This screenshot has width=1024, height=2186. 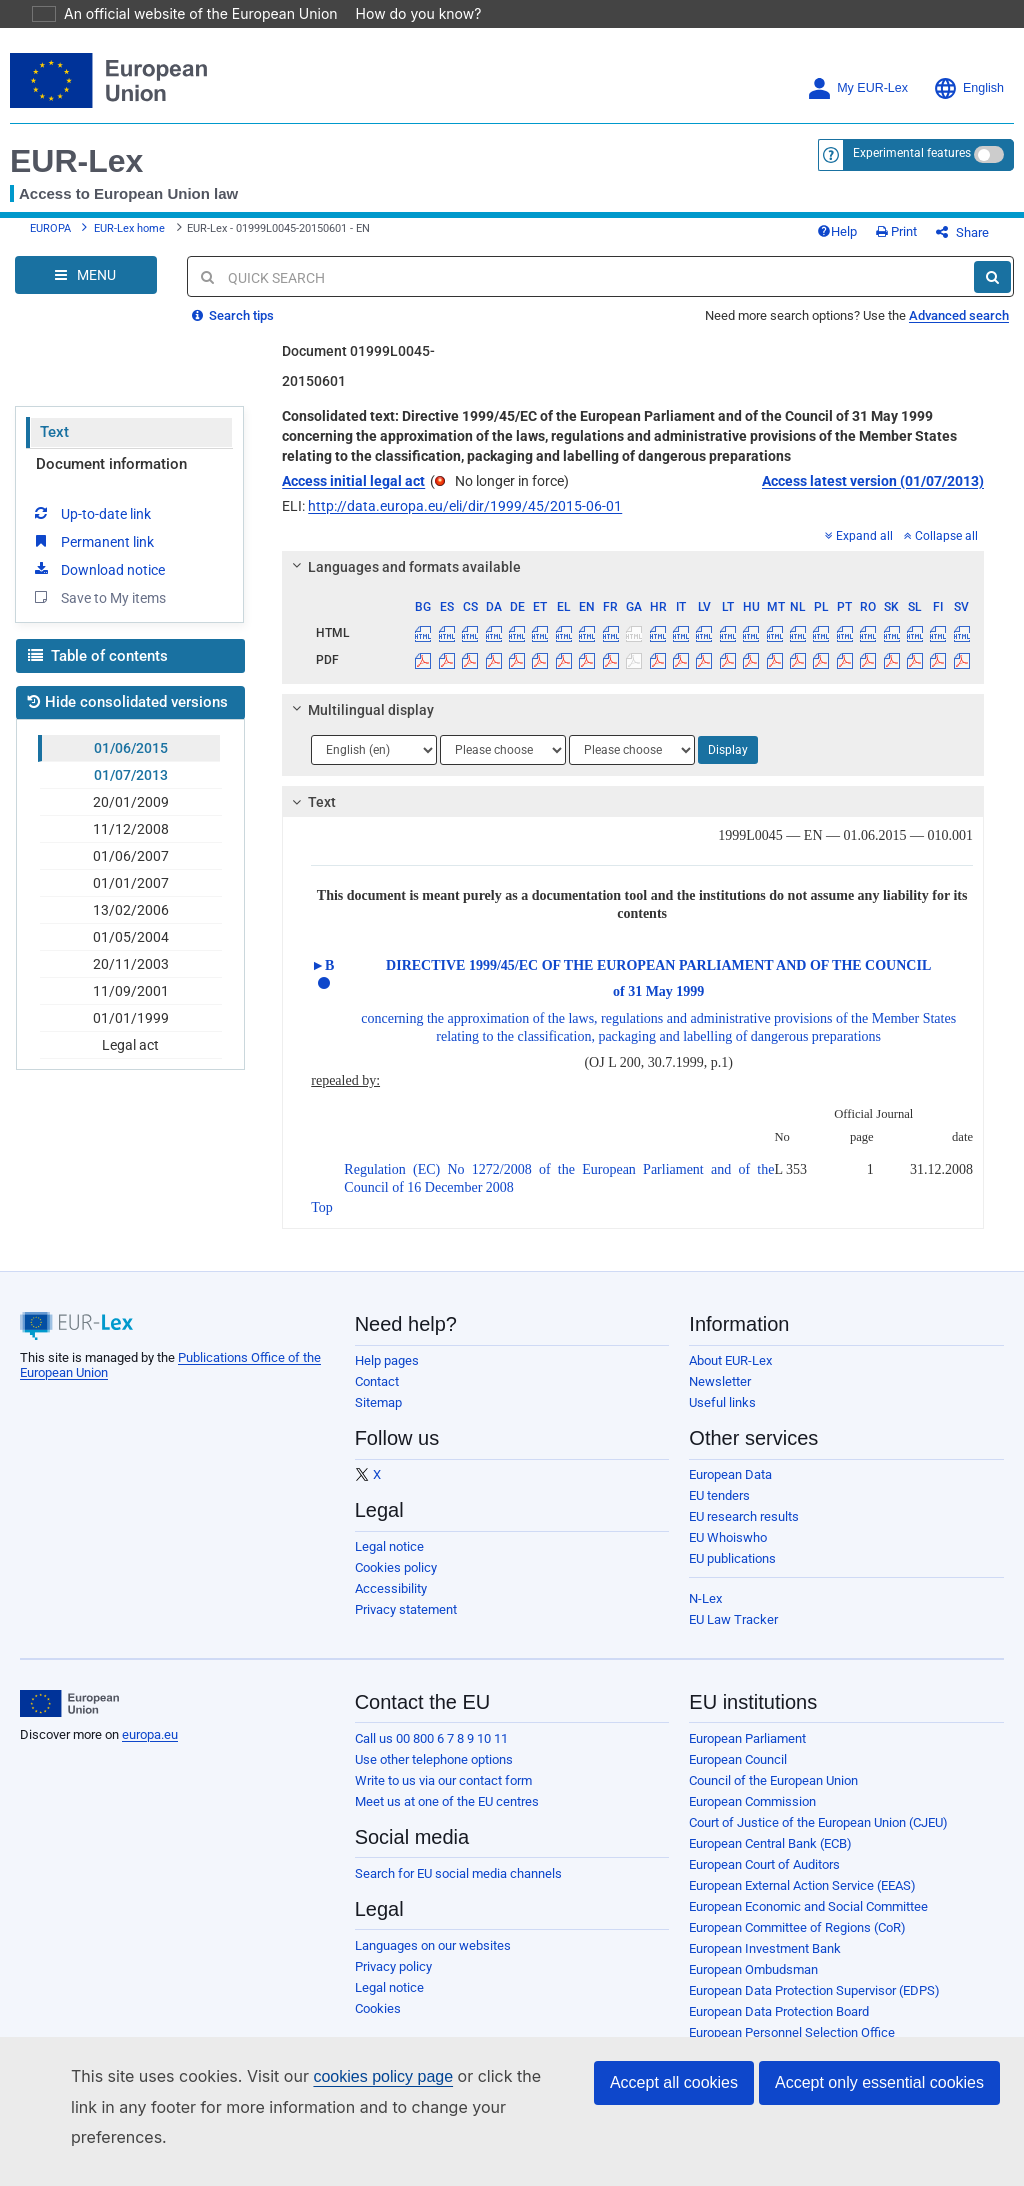 I want to click on Print, so click(x=929, y=239).